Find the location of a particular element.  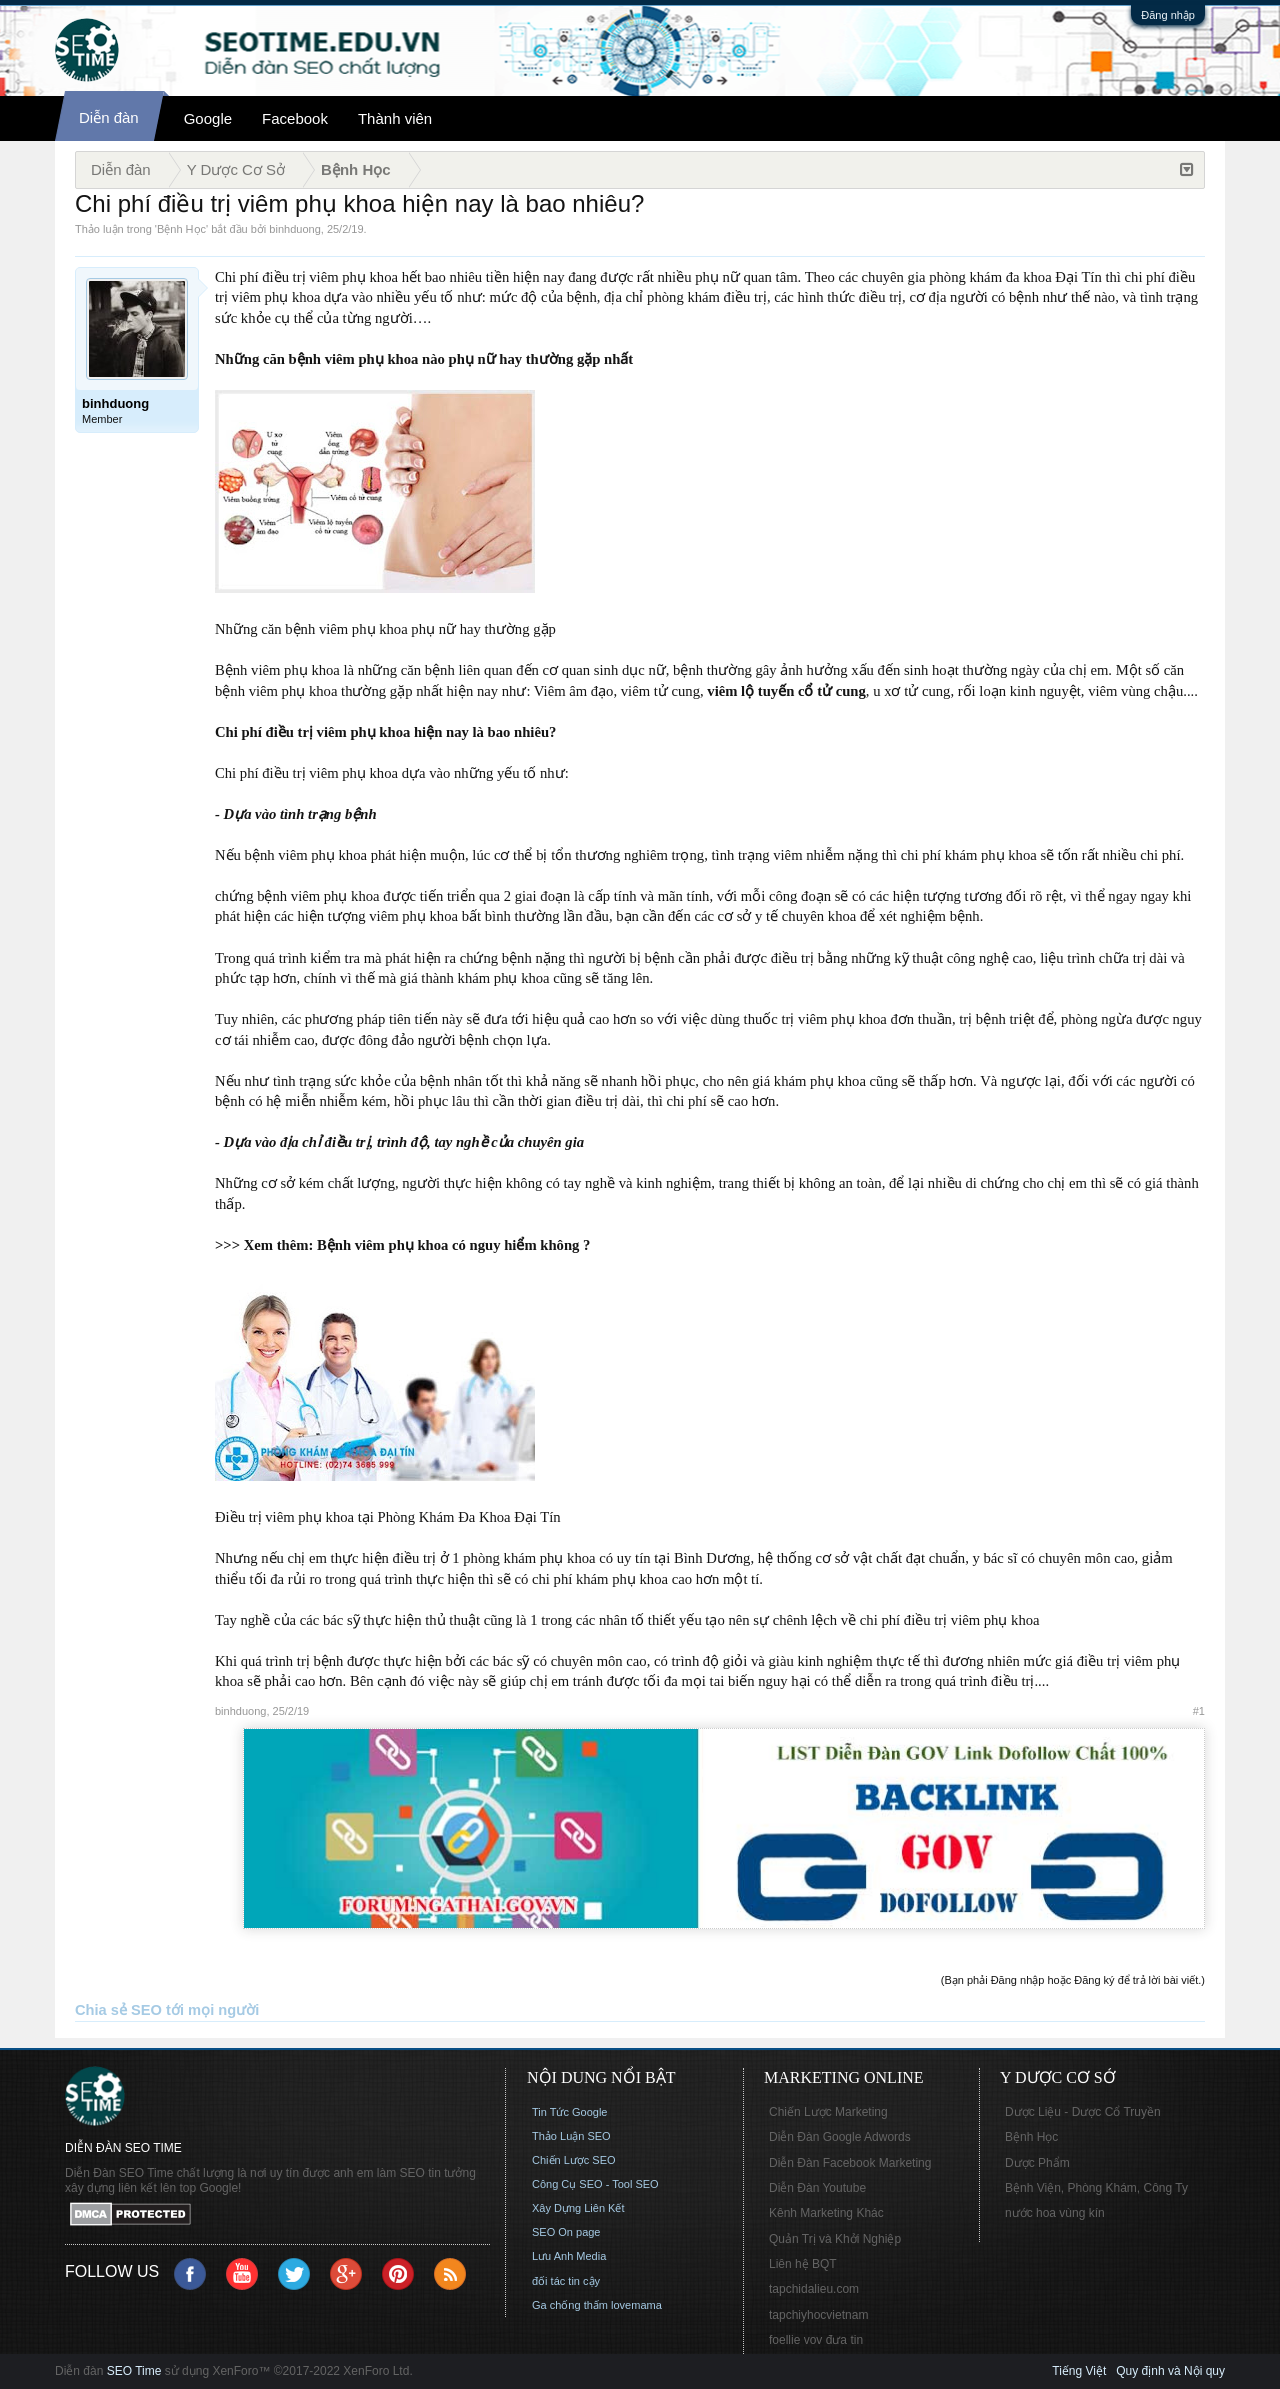

Quản Trị và Khởi Nghiệp is located at coordinates (835, 2239).